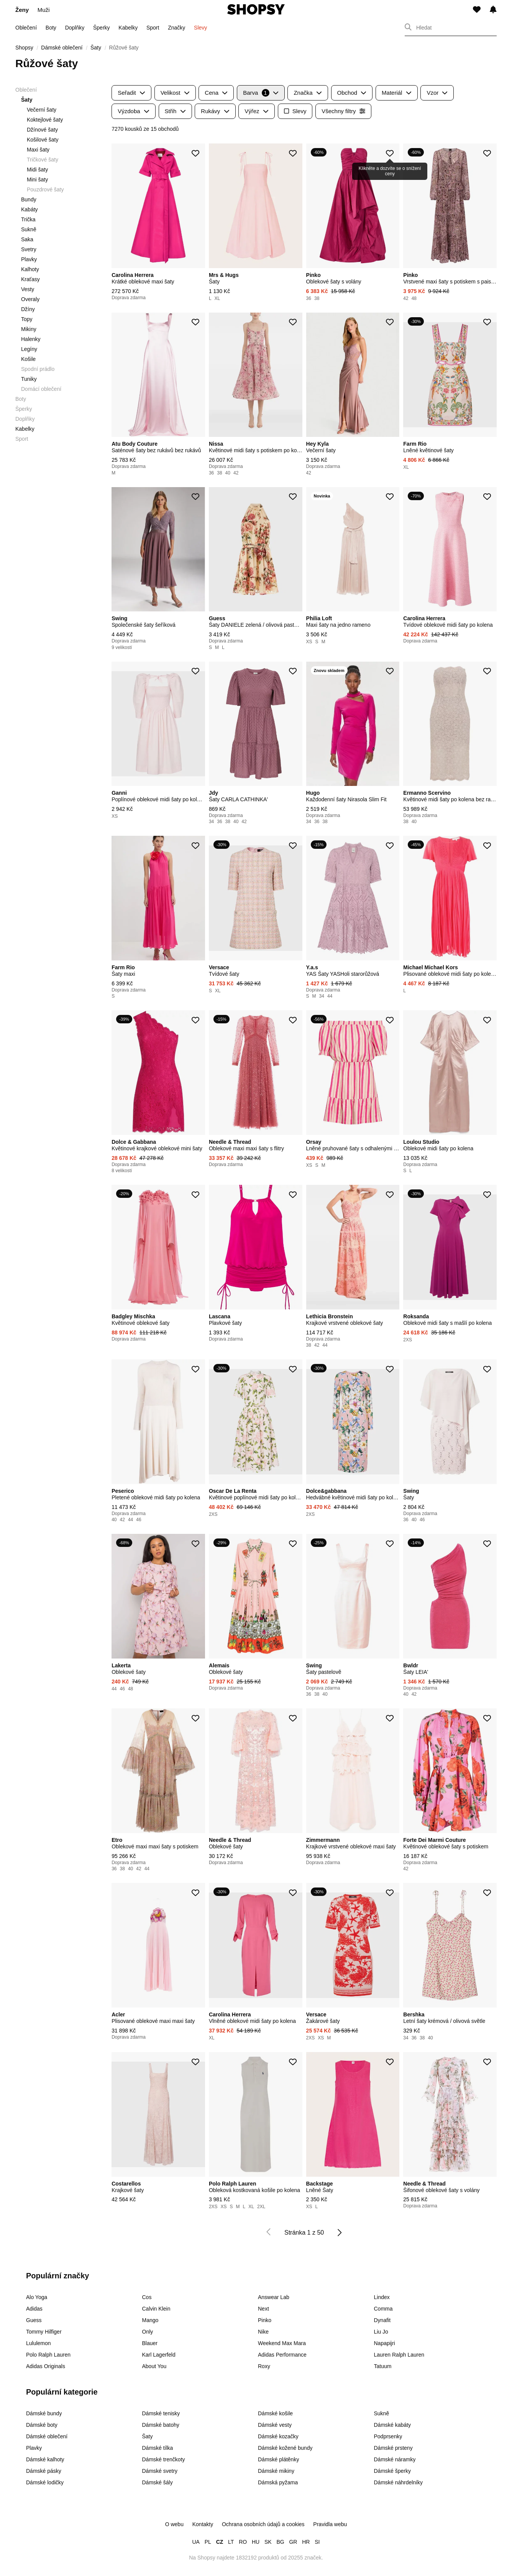 Image resolution: width=512 pixels, height=2576 pixels. What do you see at coordinates (308, 92) in the screenshot?
I see `Značka` at bounding box center [308, 92].